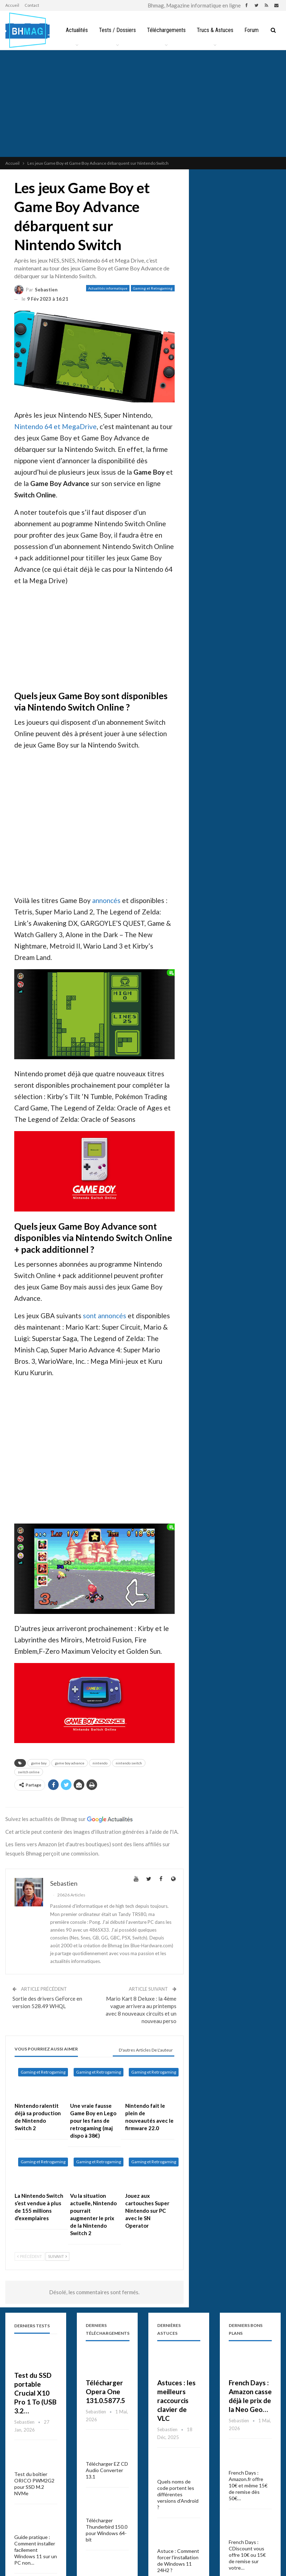  Describe the element at coordinates (218, 30) in the screenshot. I see `Trucs & Astuces` at that location.